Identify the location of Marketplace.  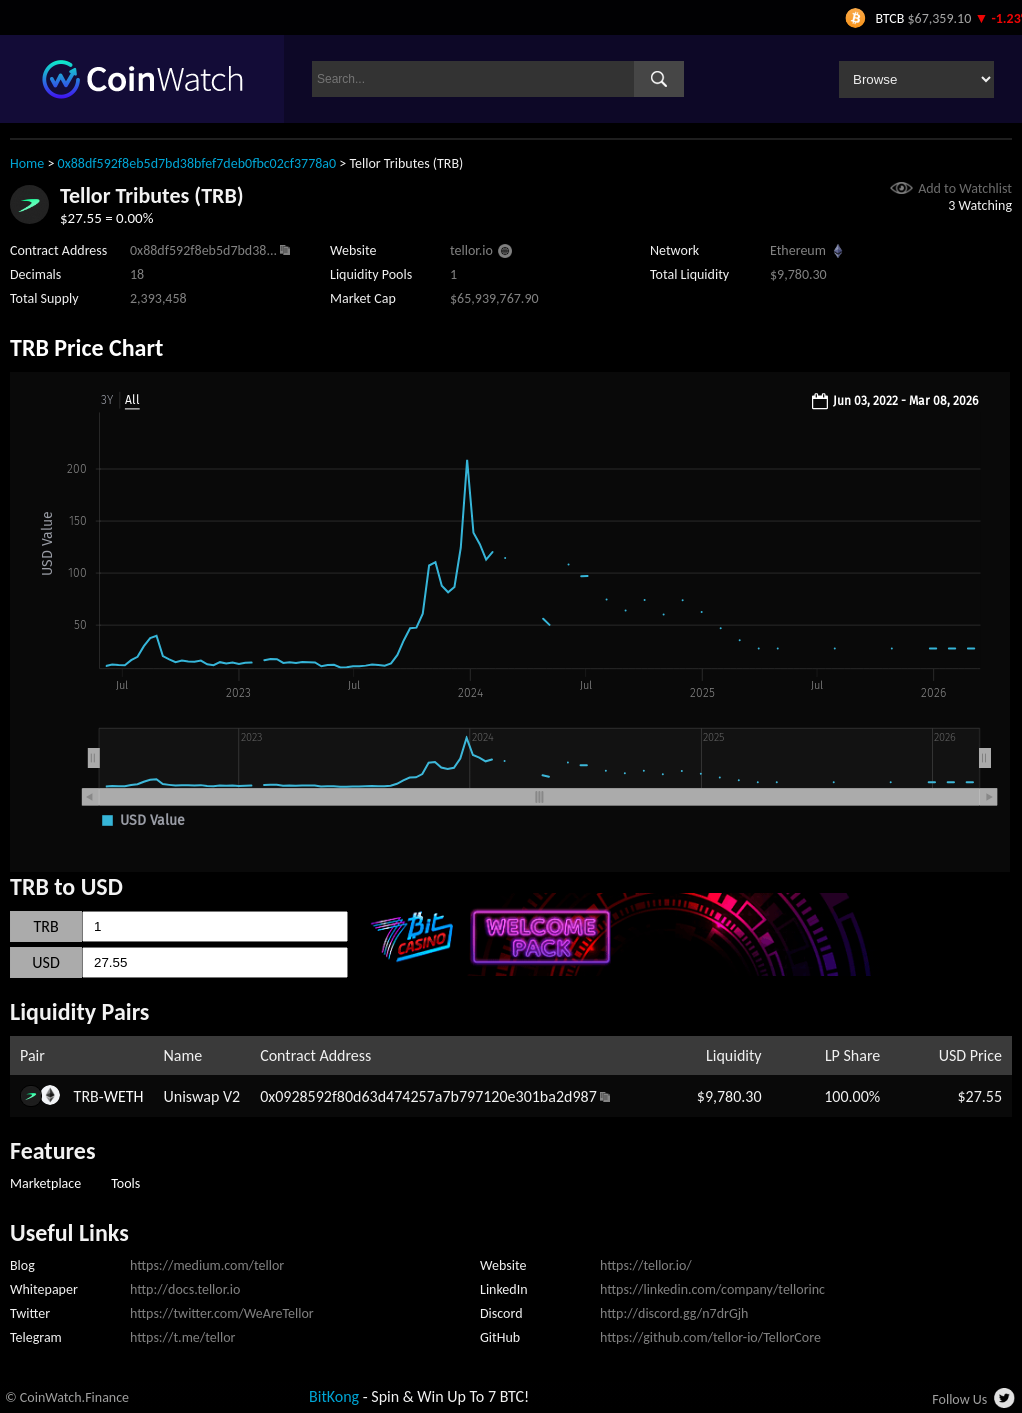
(45, 1183).